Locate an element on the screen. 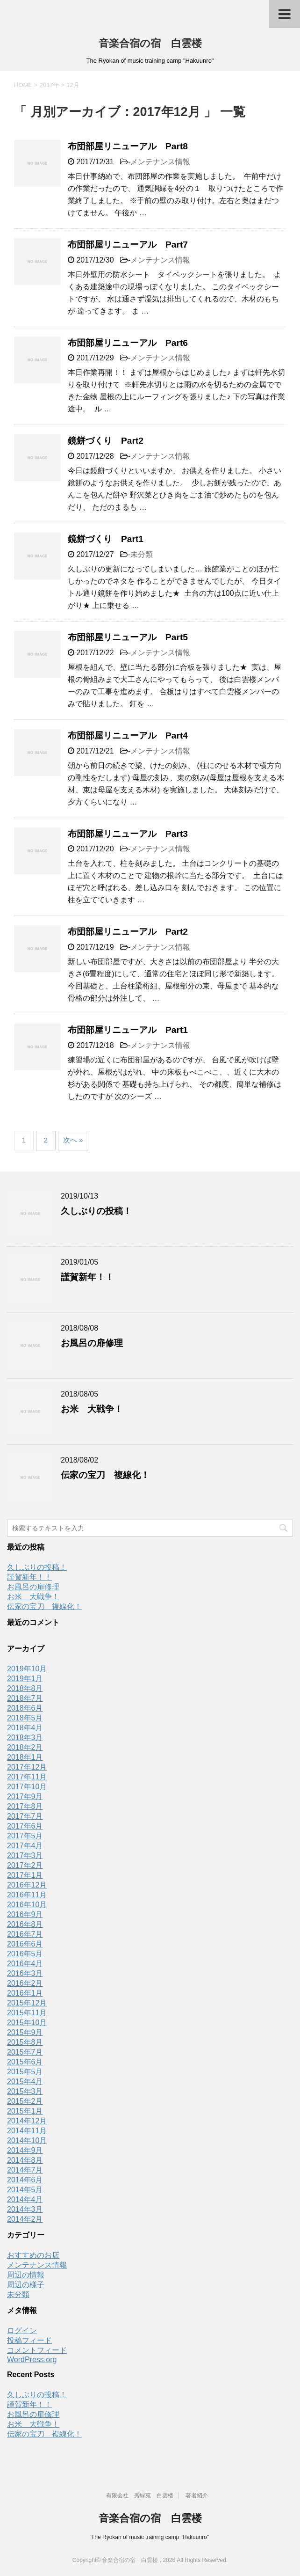  伝家の宝刀 複線化！ is located at coordinates (105, 1475).